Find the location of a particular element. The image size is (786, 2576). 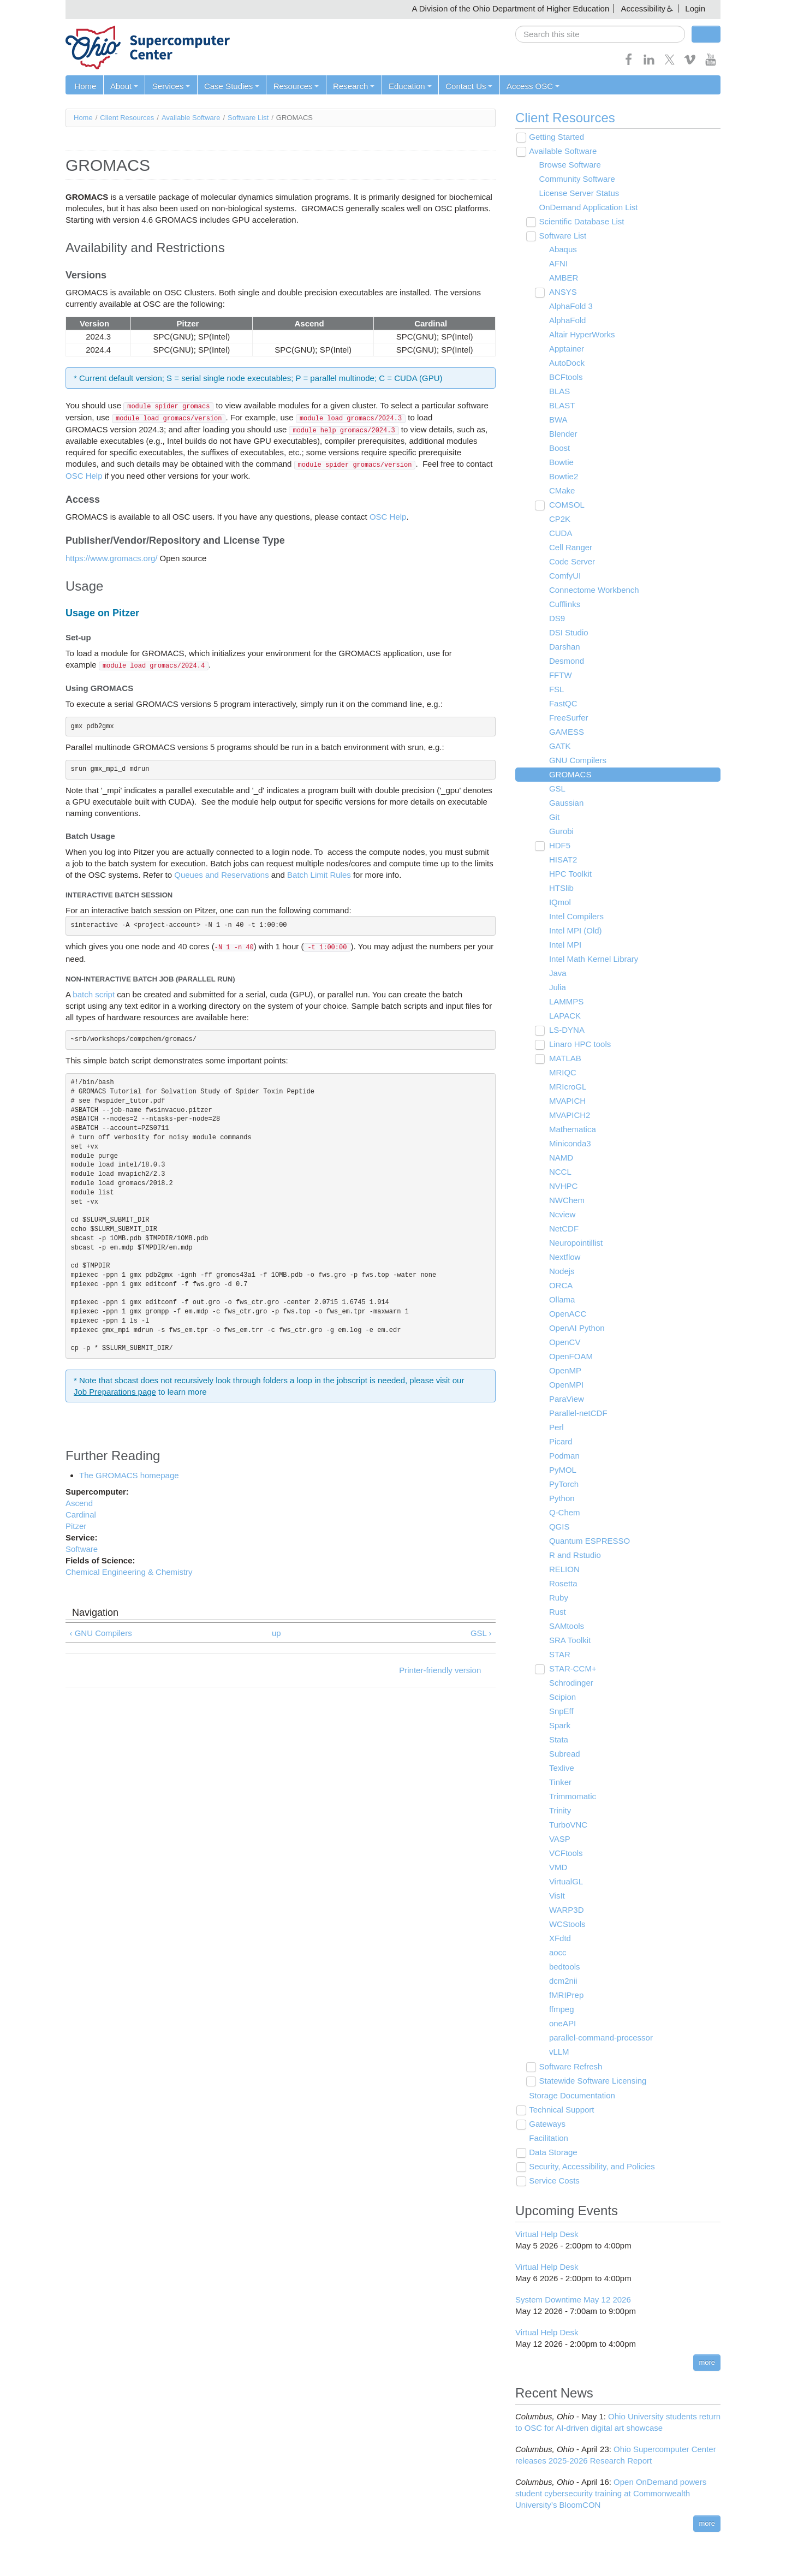

Access OSC is located at coordinates (530, 86).